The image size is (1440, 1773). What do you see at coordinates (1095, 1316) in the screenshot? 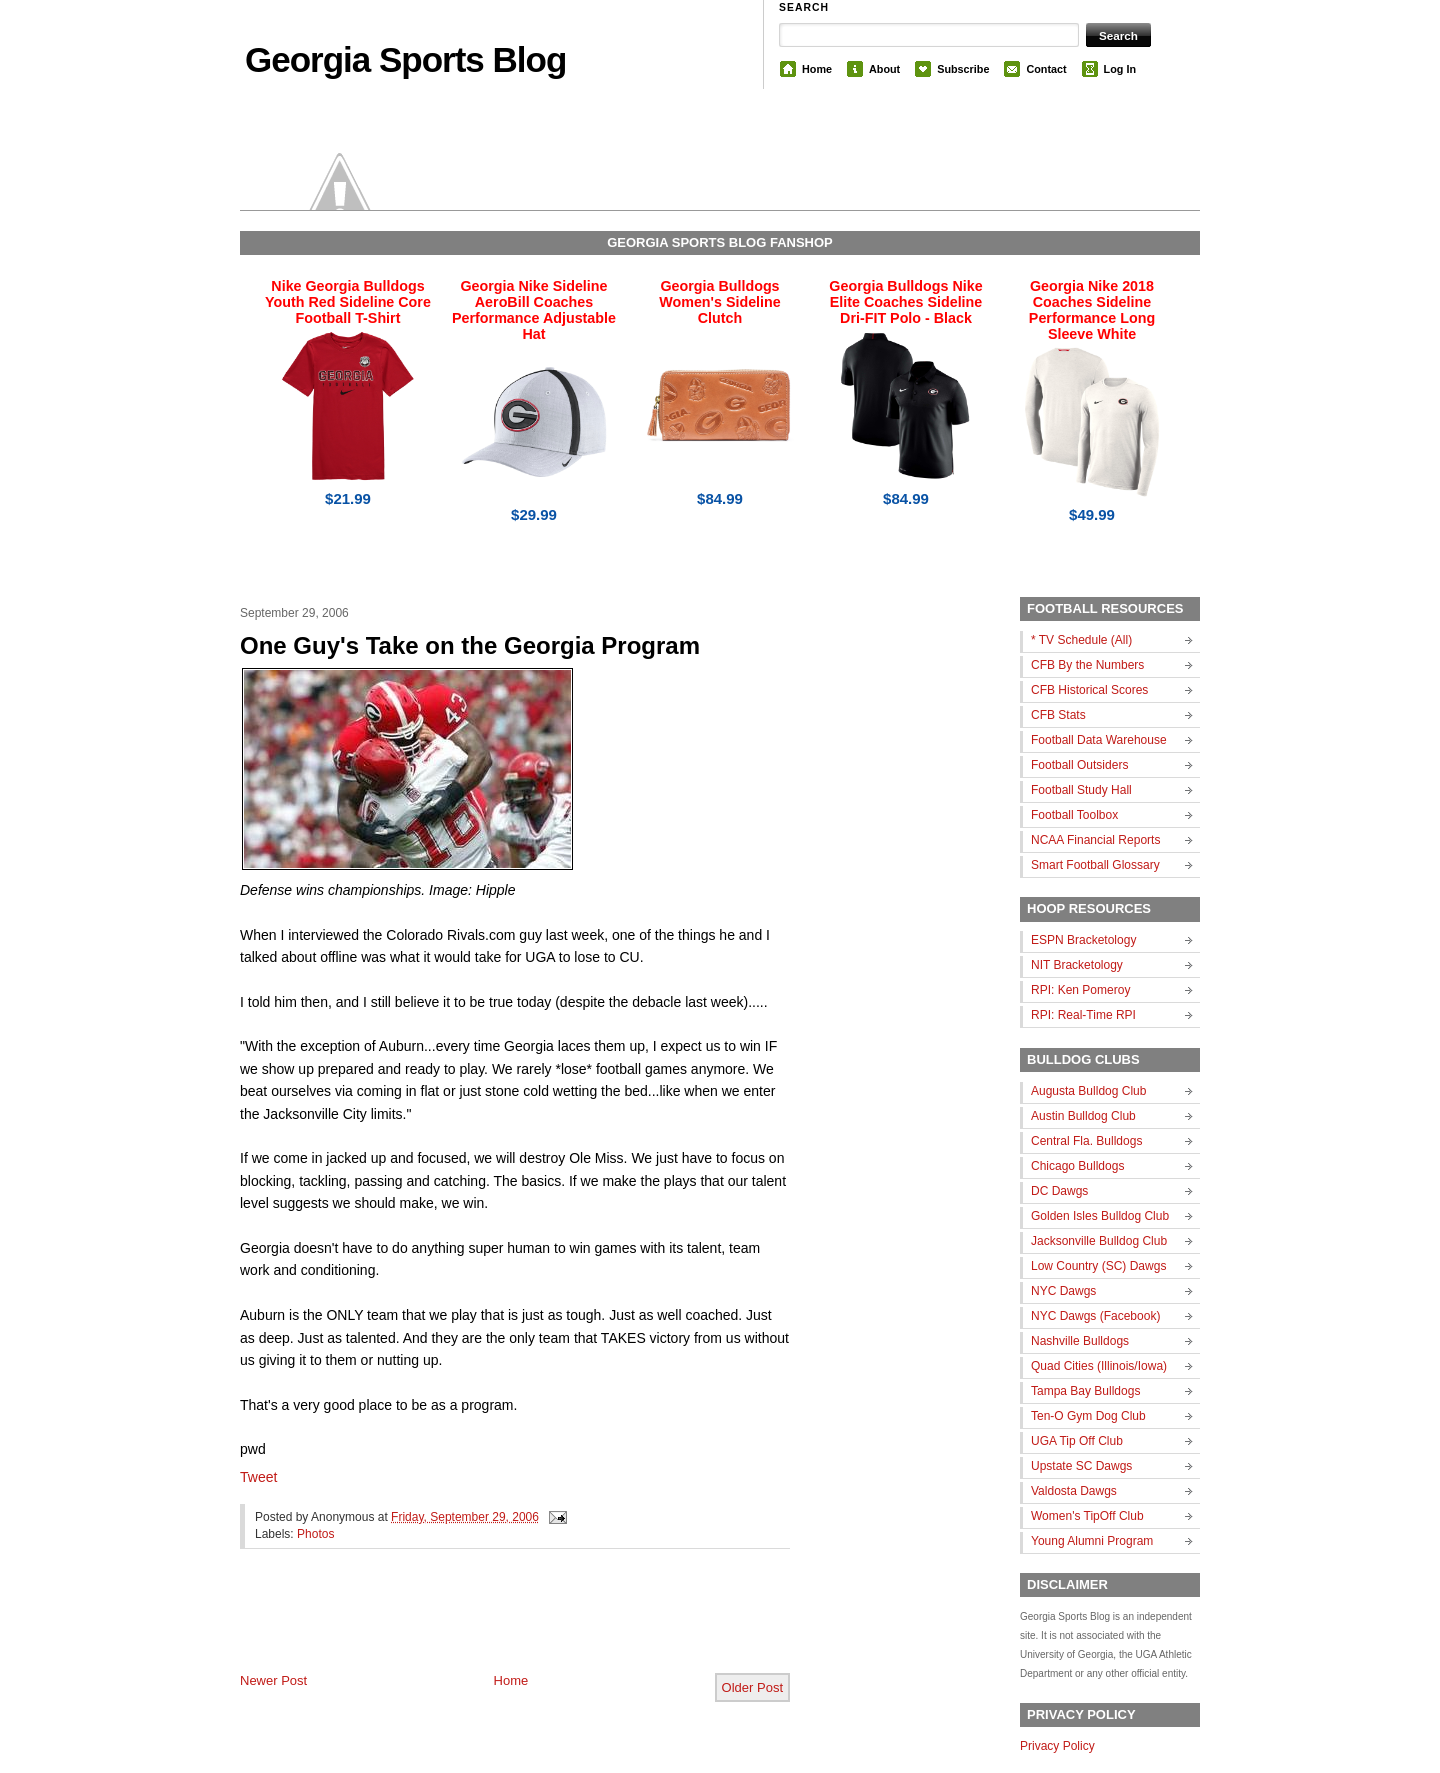
I see `NYC Dawgs (Facebook)` at bounding box center [1095, 1316].